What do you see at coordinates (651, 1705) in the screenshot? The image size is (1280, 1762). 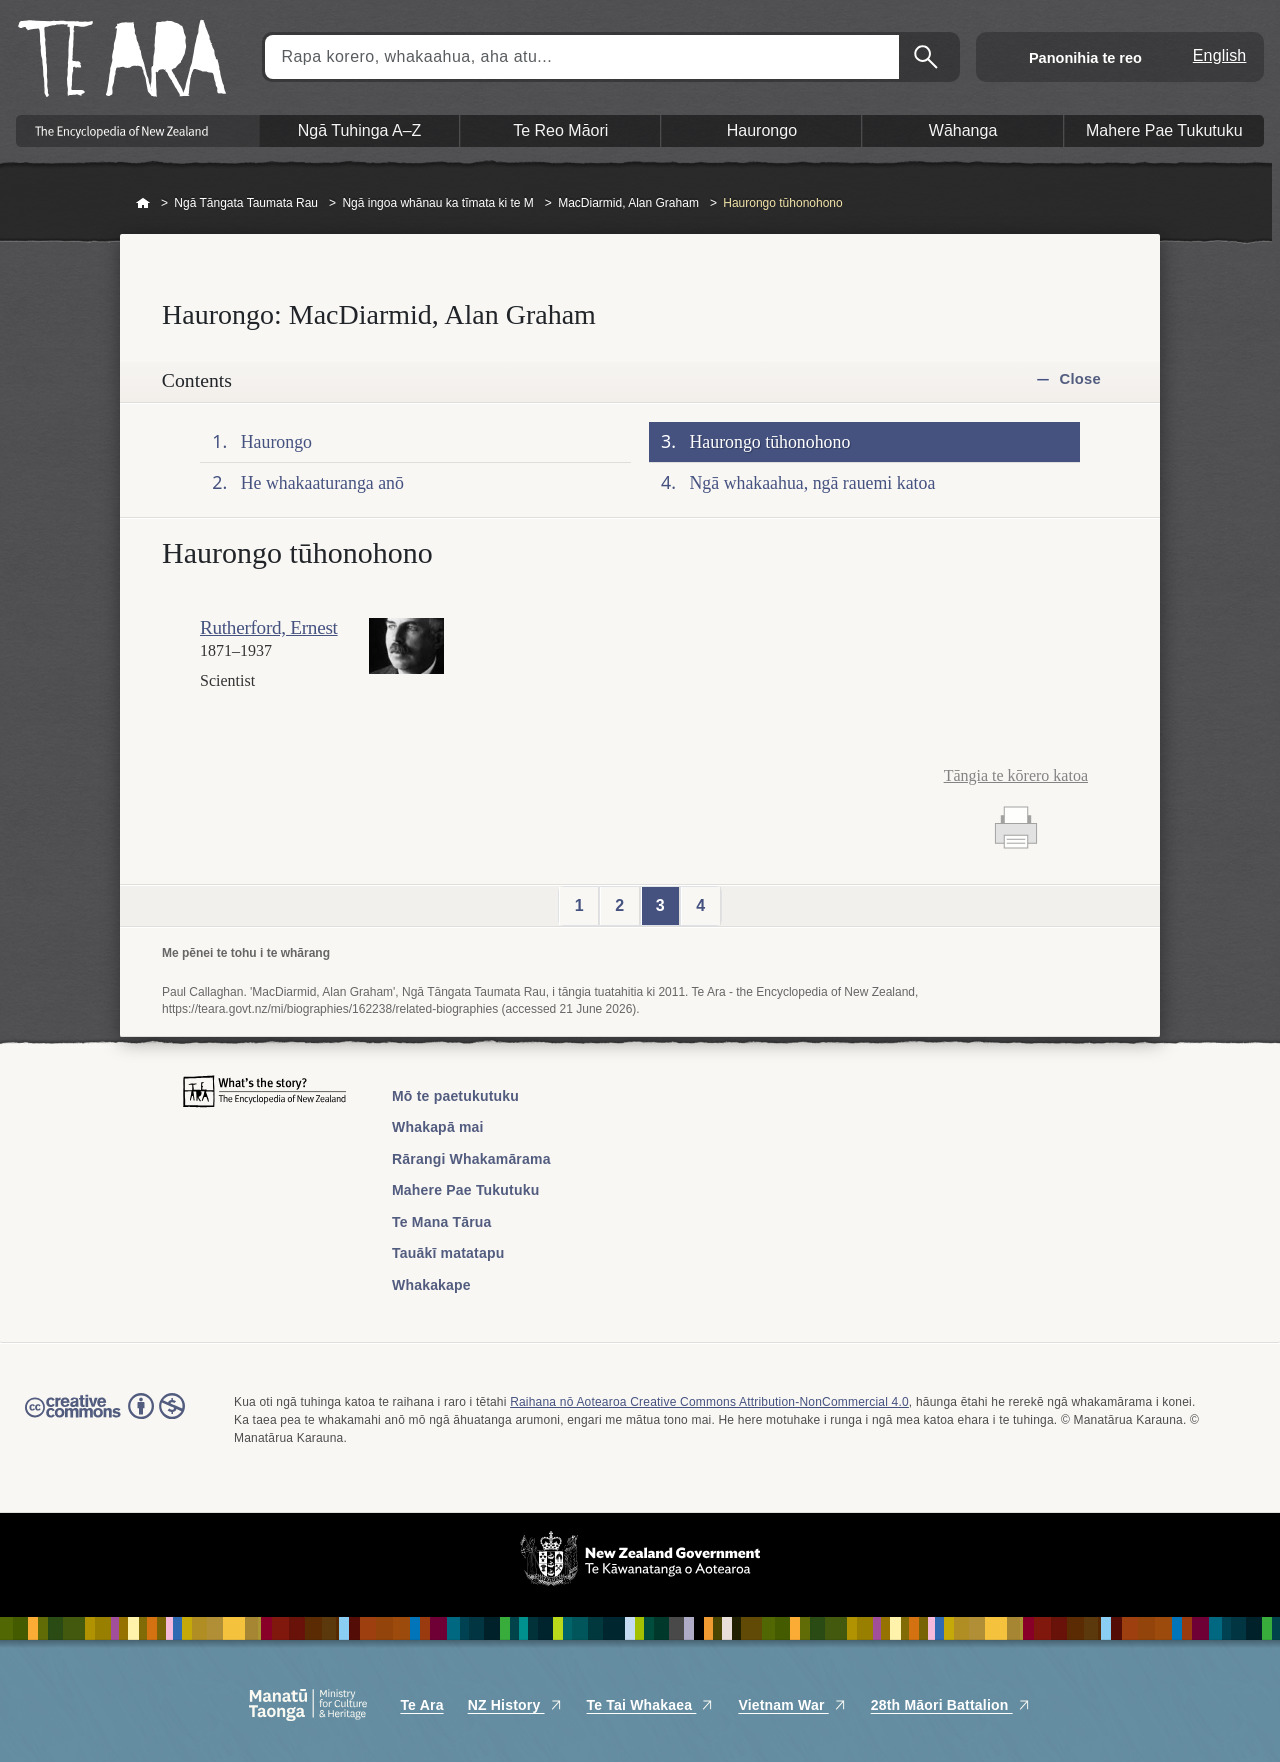 I see `Te Tai Whakaea` at bounding box center [651, 1705].